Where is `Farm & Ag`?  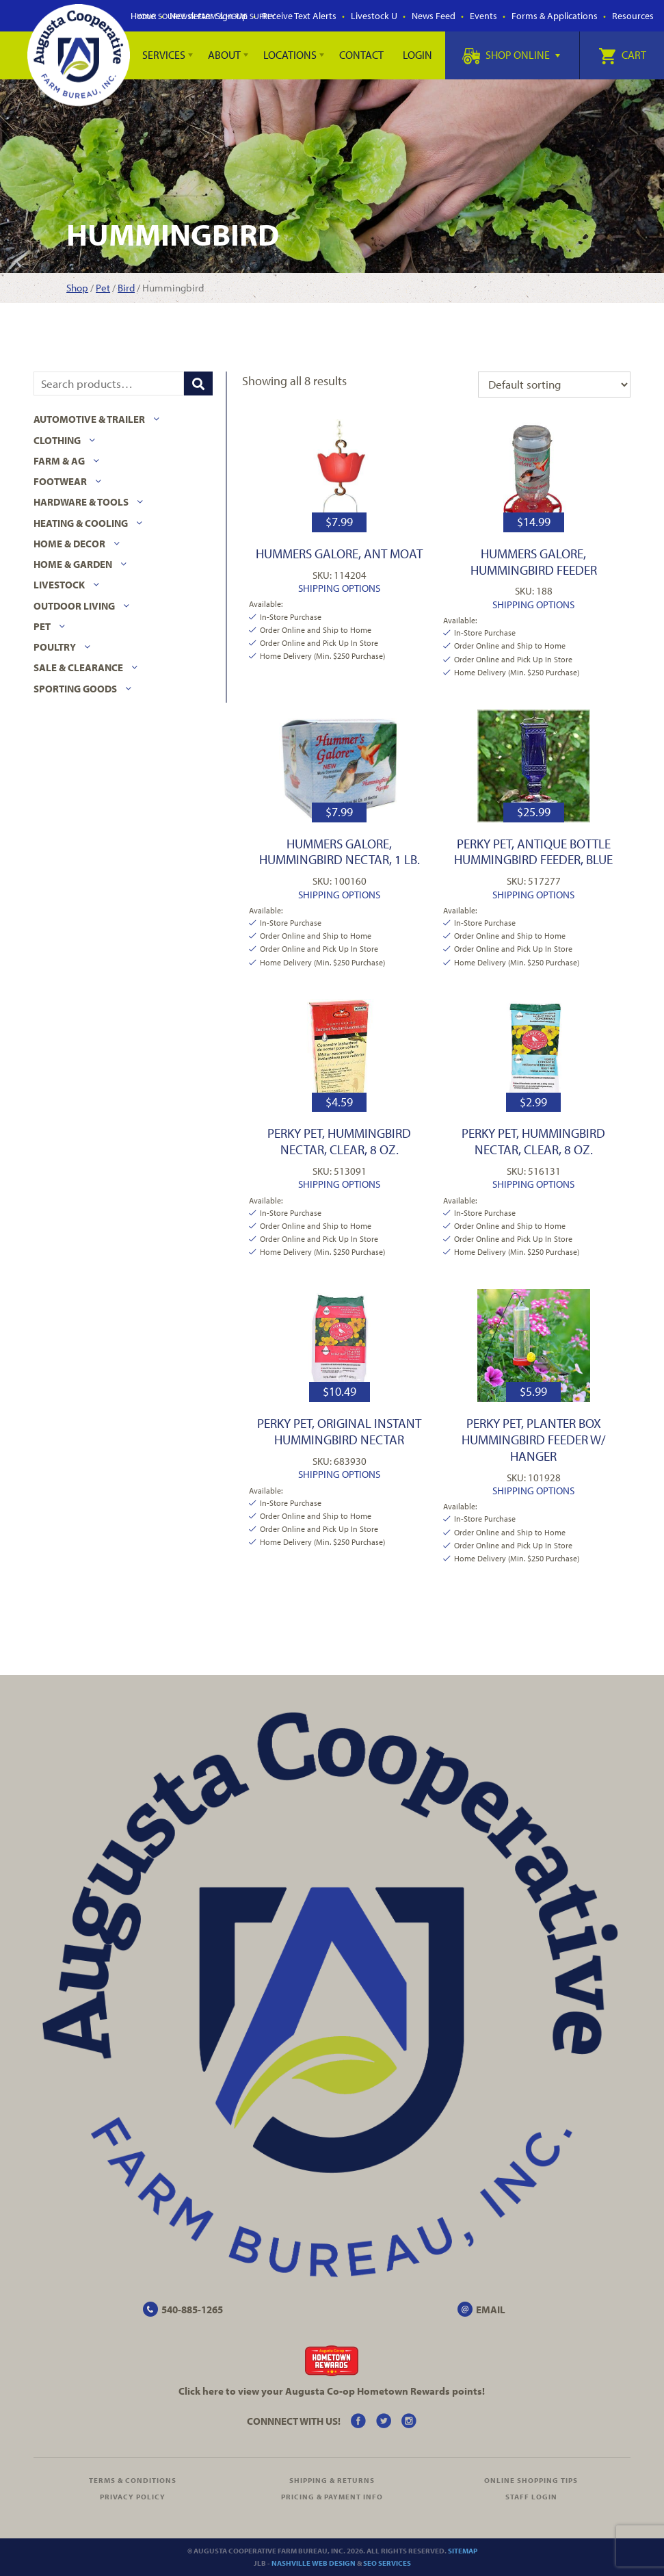
Farm & Ag is located at coordinates (59, 460).